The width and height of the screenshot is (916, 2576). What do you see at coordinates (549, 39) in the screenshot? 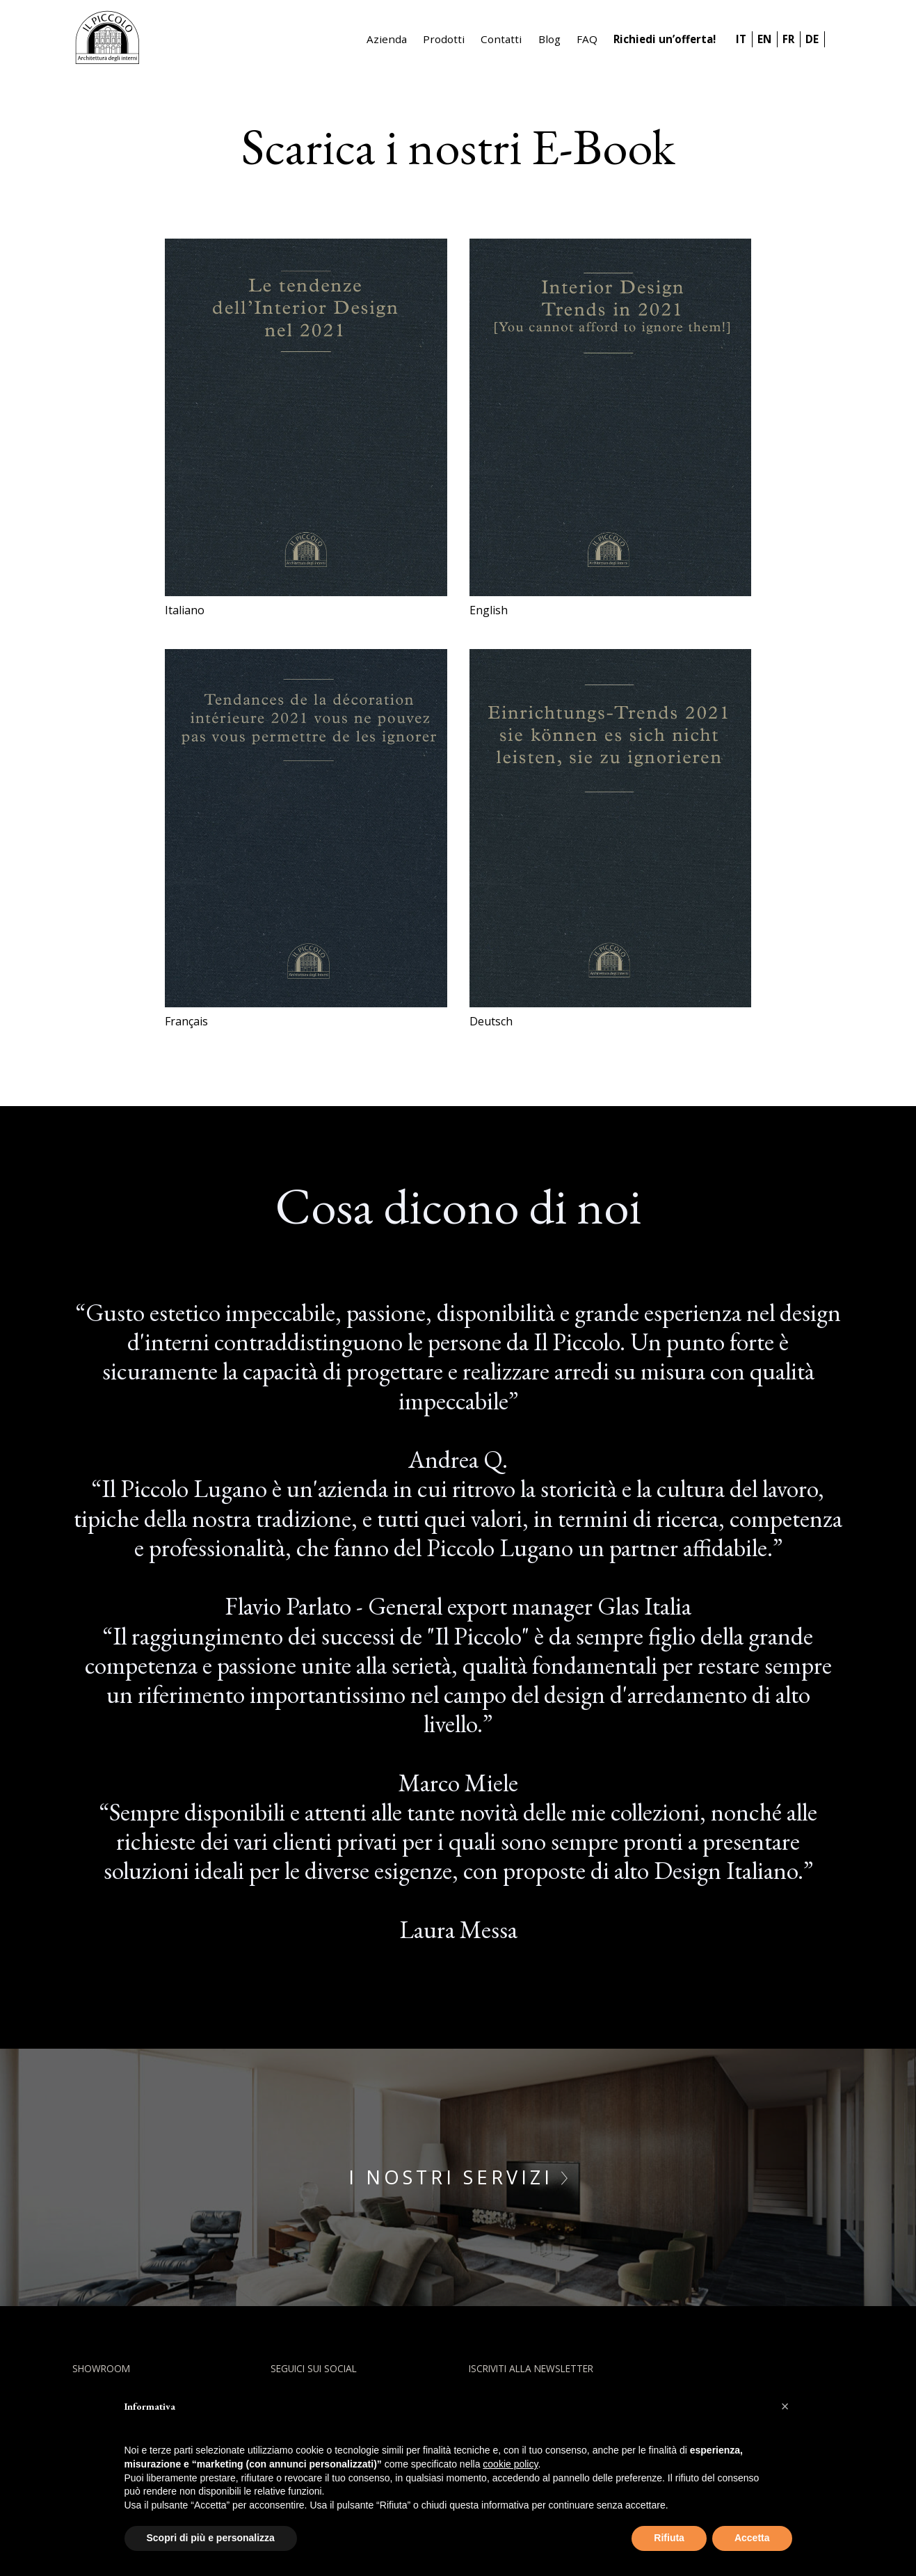
I see `Blog` at bounding box center [549, 39].